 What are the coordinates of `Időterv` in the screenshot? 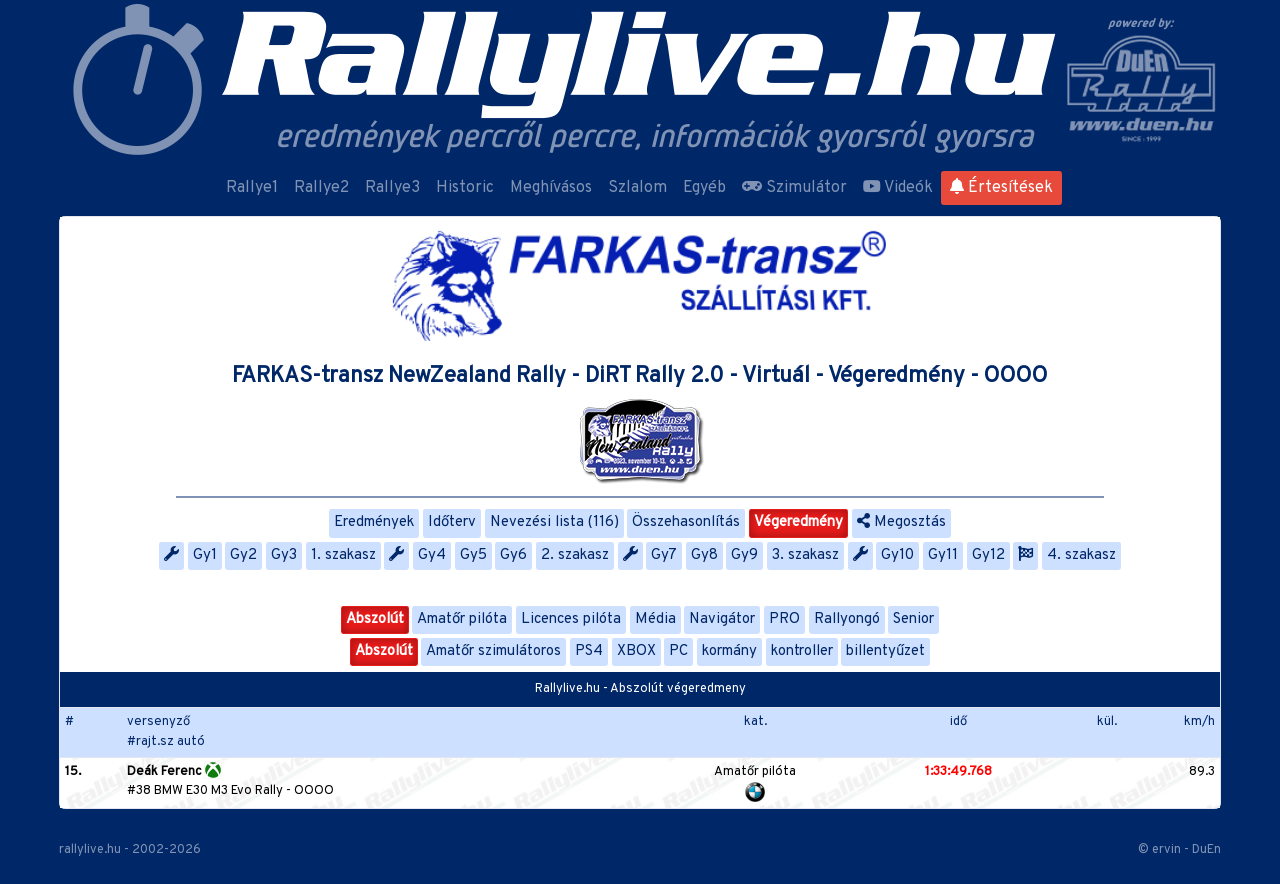 It's located at (452, 522).